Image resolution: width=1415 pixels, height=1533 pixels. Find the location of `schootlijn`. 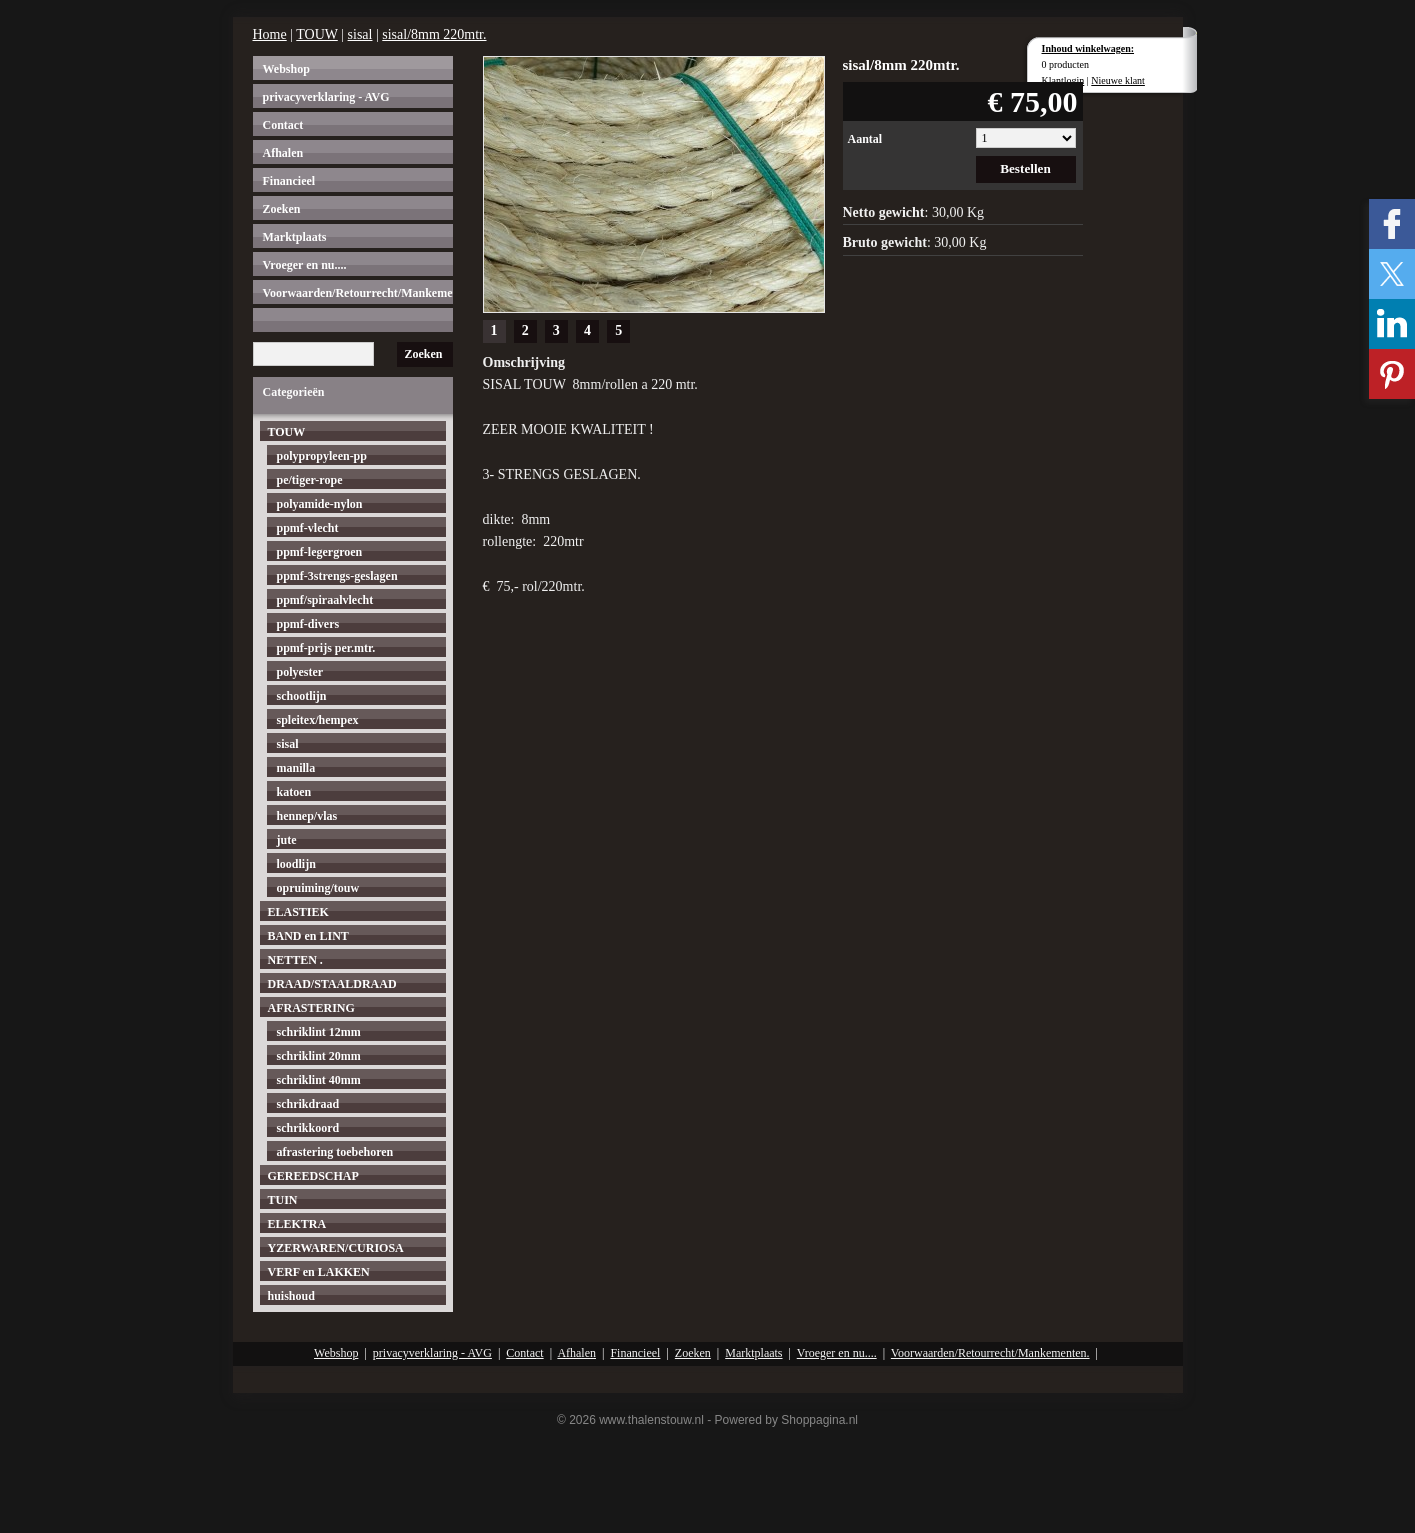

schootlijn is located at coordinates (302, 696).